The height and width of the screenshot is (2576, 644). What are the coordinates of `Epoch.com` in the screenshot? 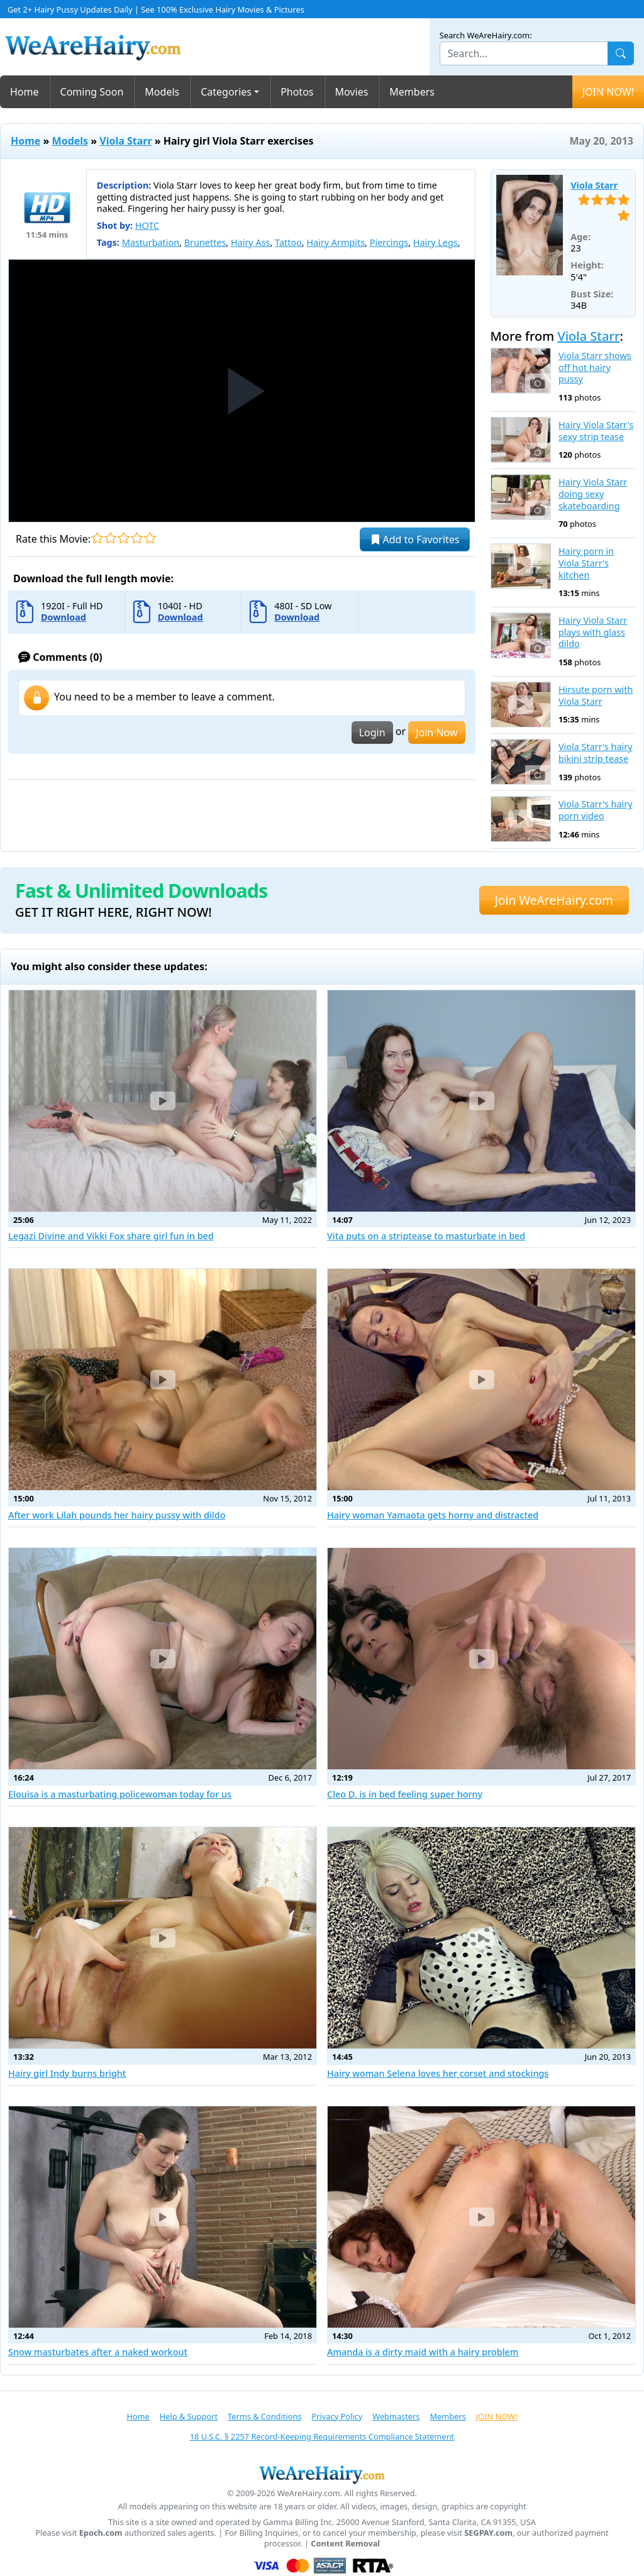 It's located at (101, 2533).